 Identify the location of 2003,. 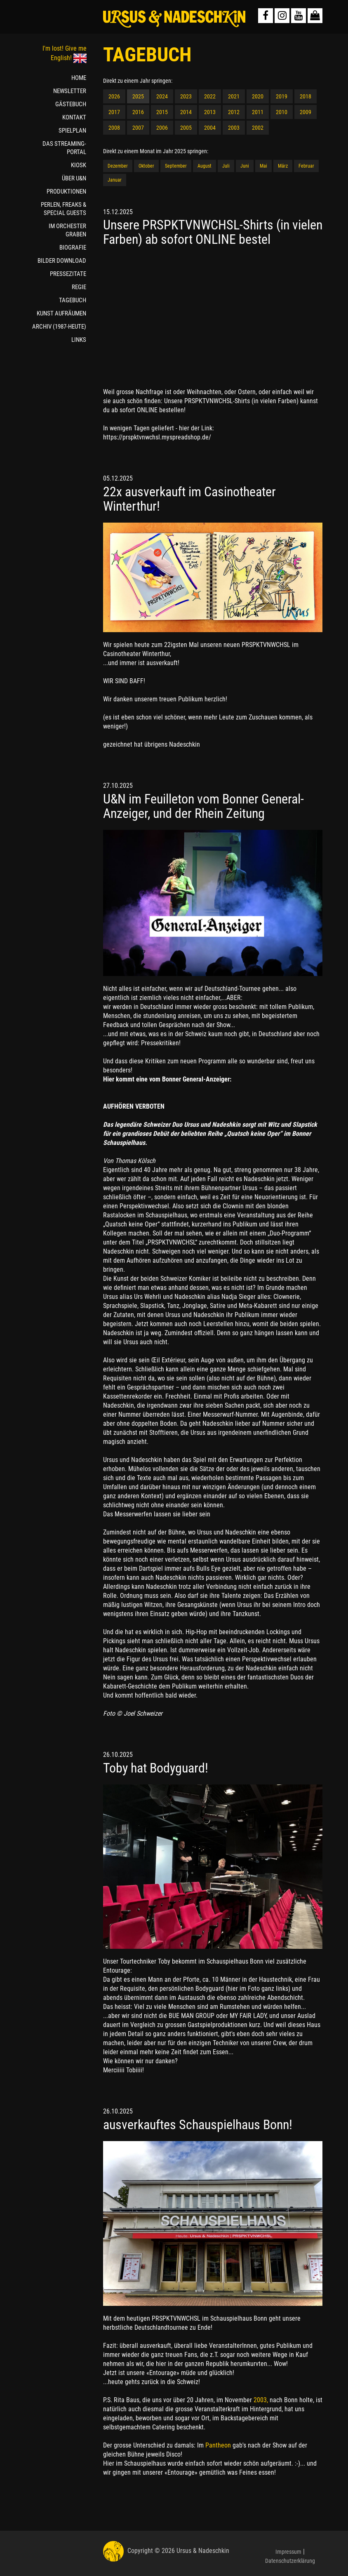
(262, 2400).